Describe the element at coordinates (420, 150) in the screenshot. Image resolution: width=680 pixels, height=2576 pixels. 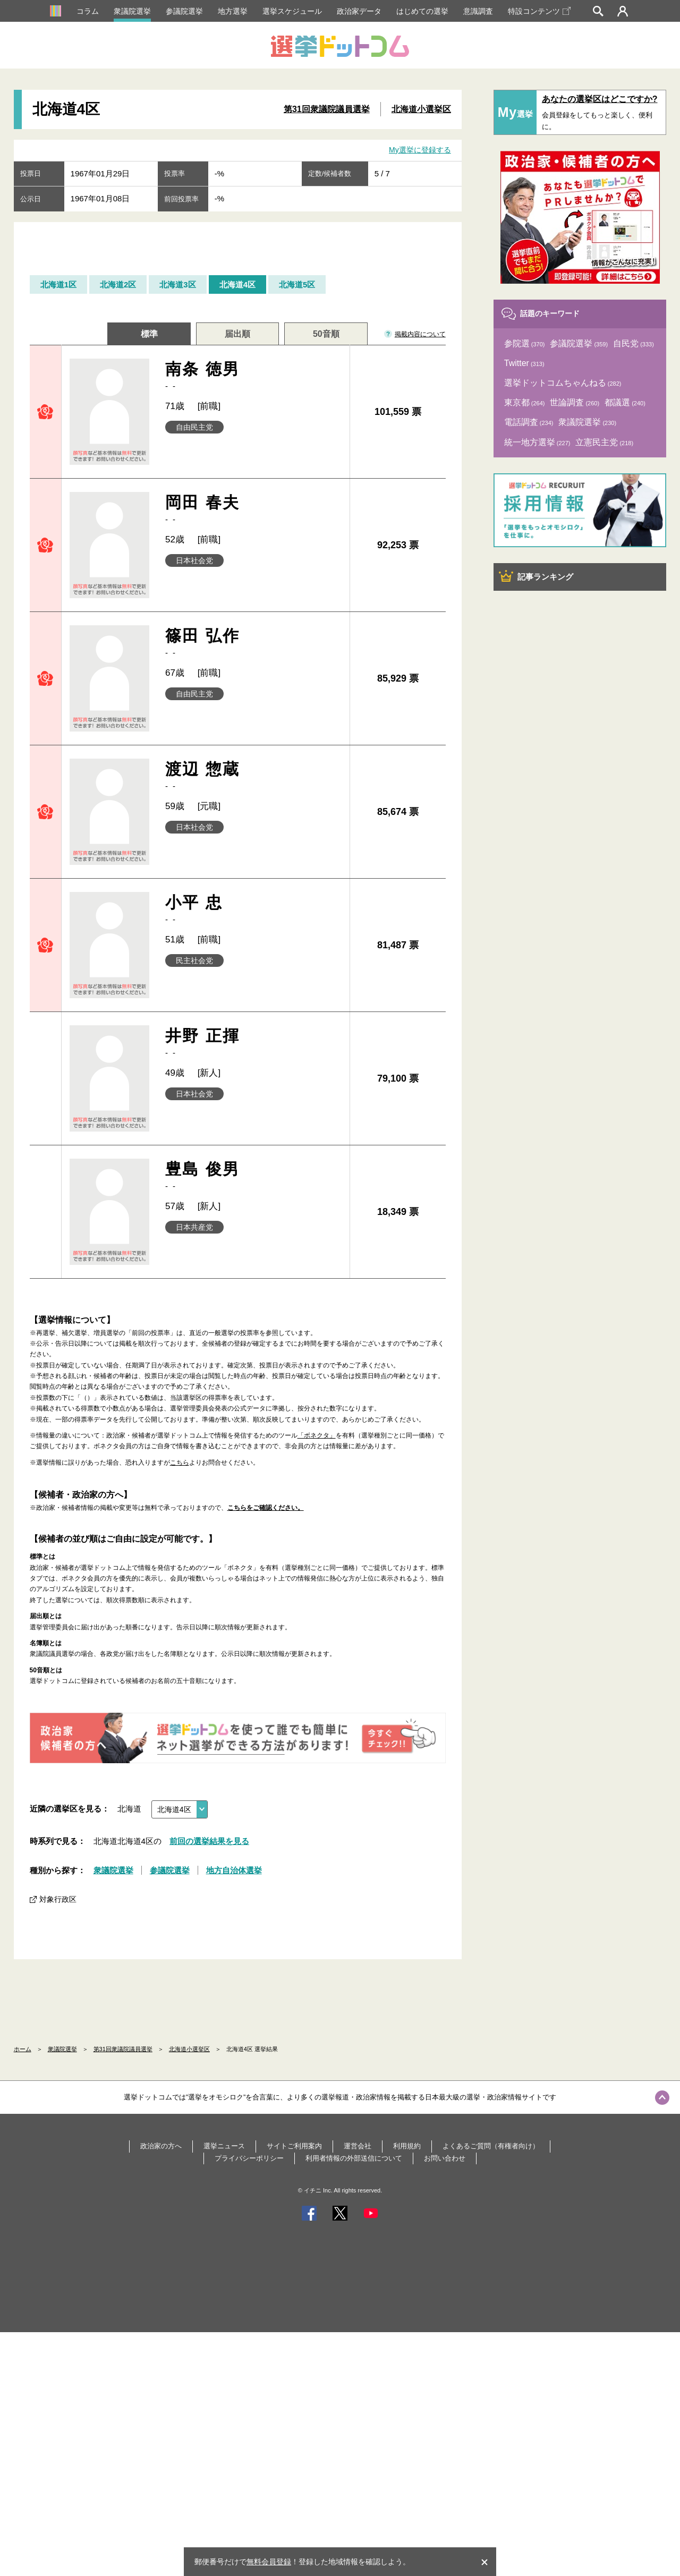
I see `My選挙に登録する` at that location.